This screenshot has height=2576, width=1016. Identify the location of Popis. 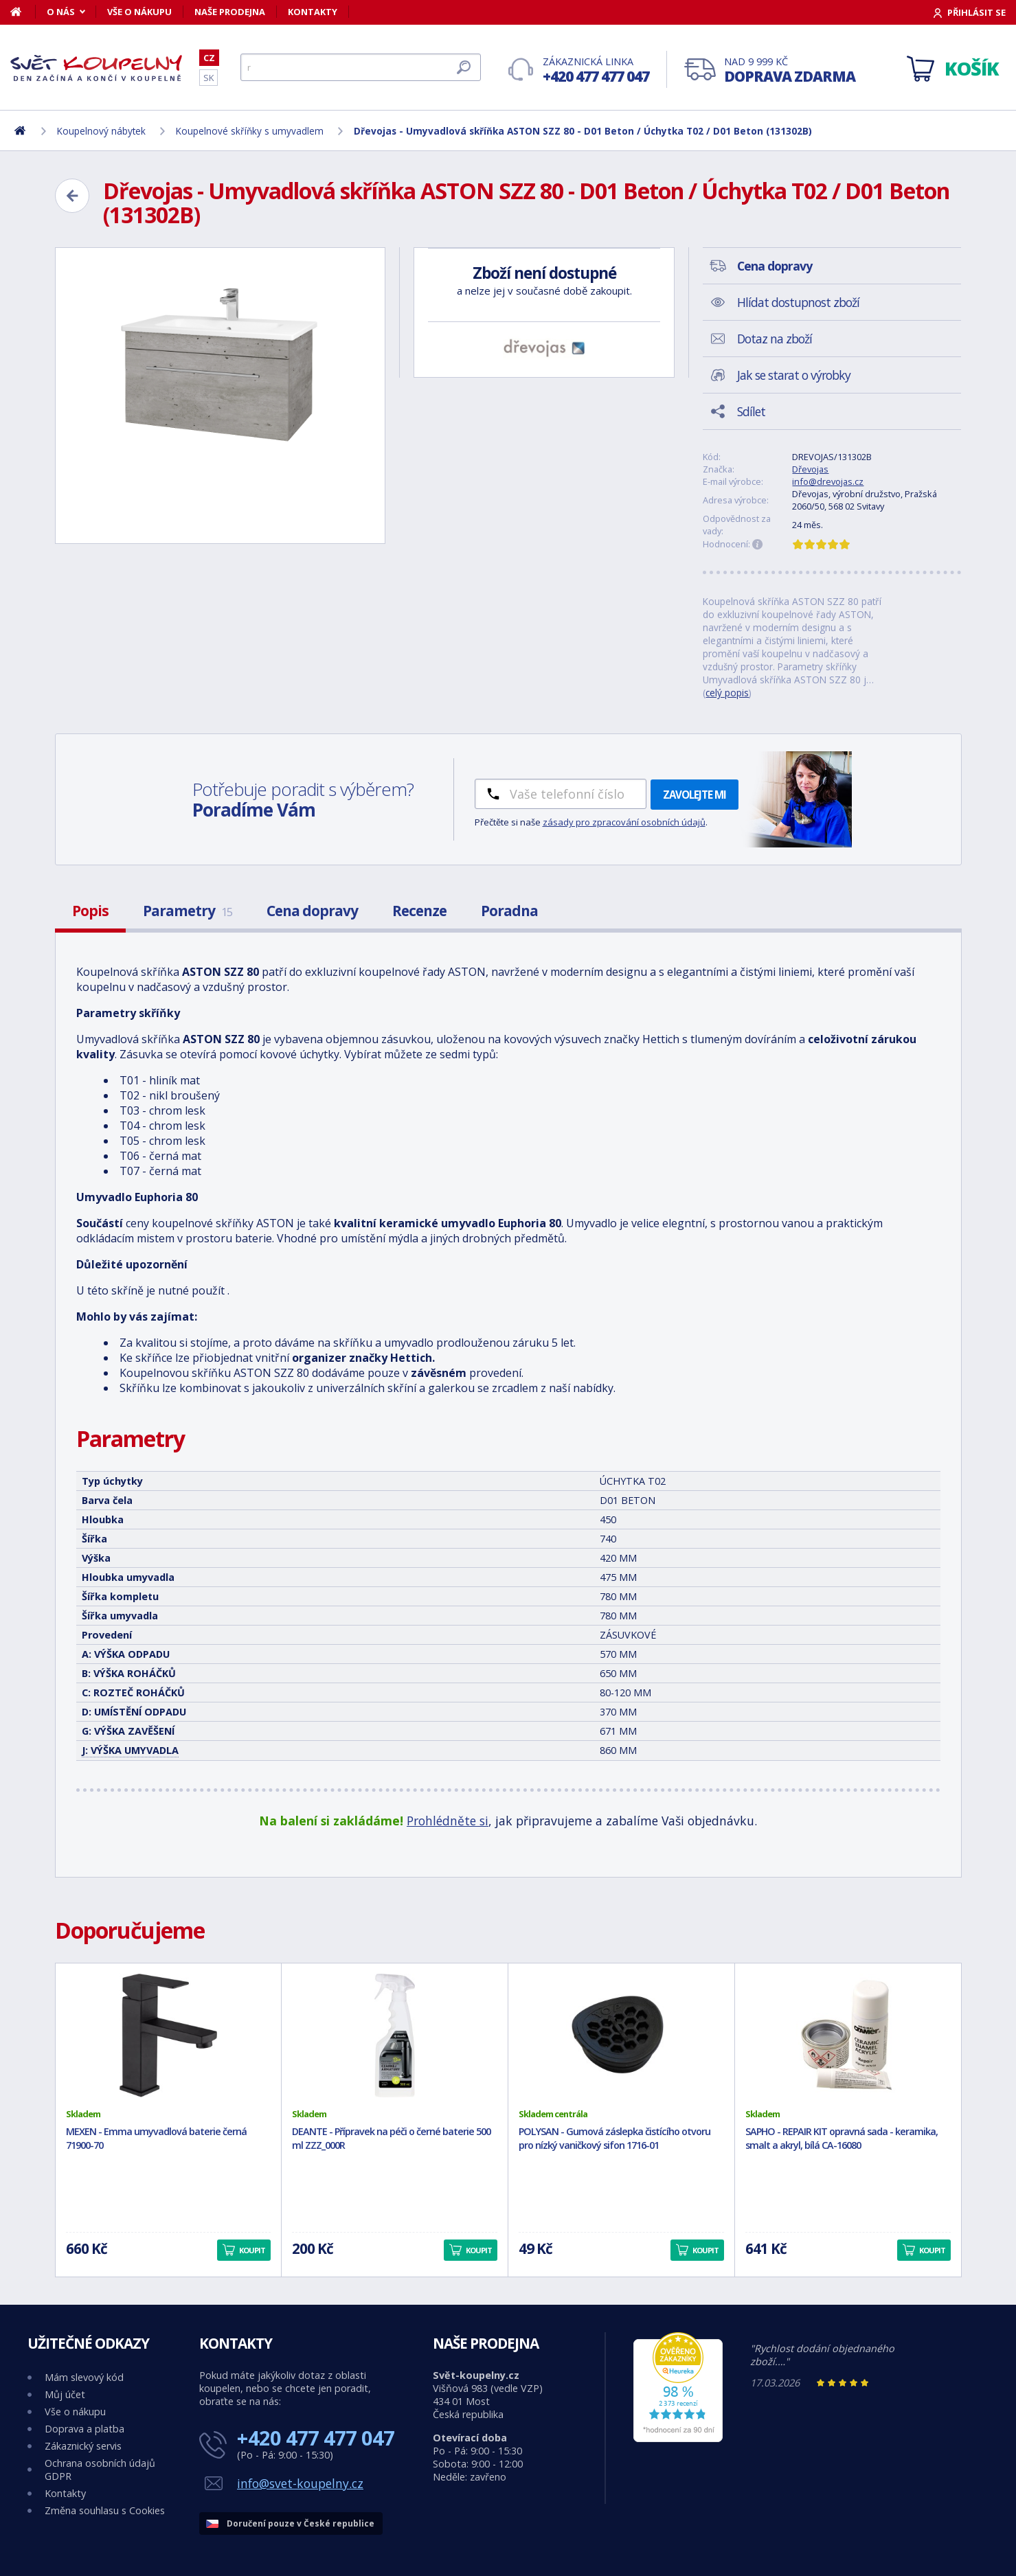
(90, 910).